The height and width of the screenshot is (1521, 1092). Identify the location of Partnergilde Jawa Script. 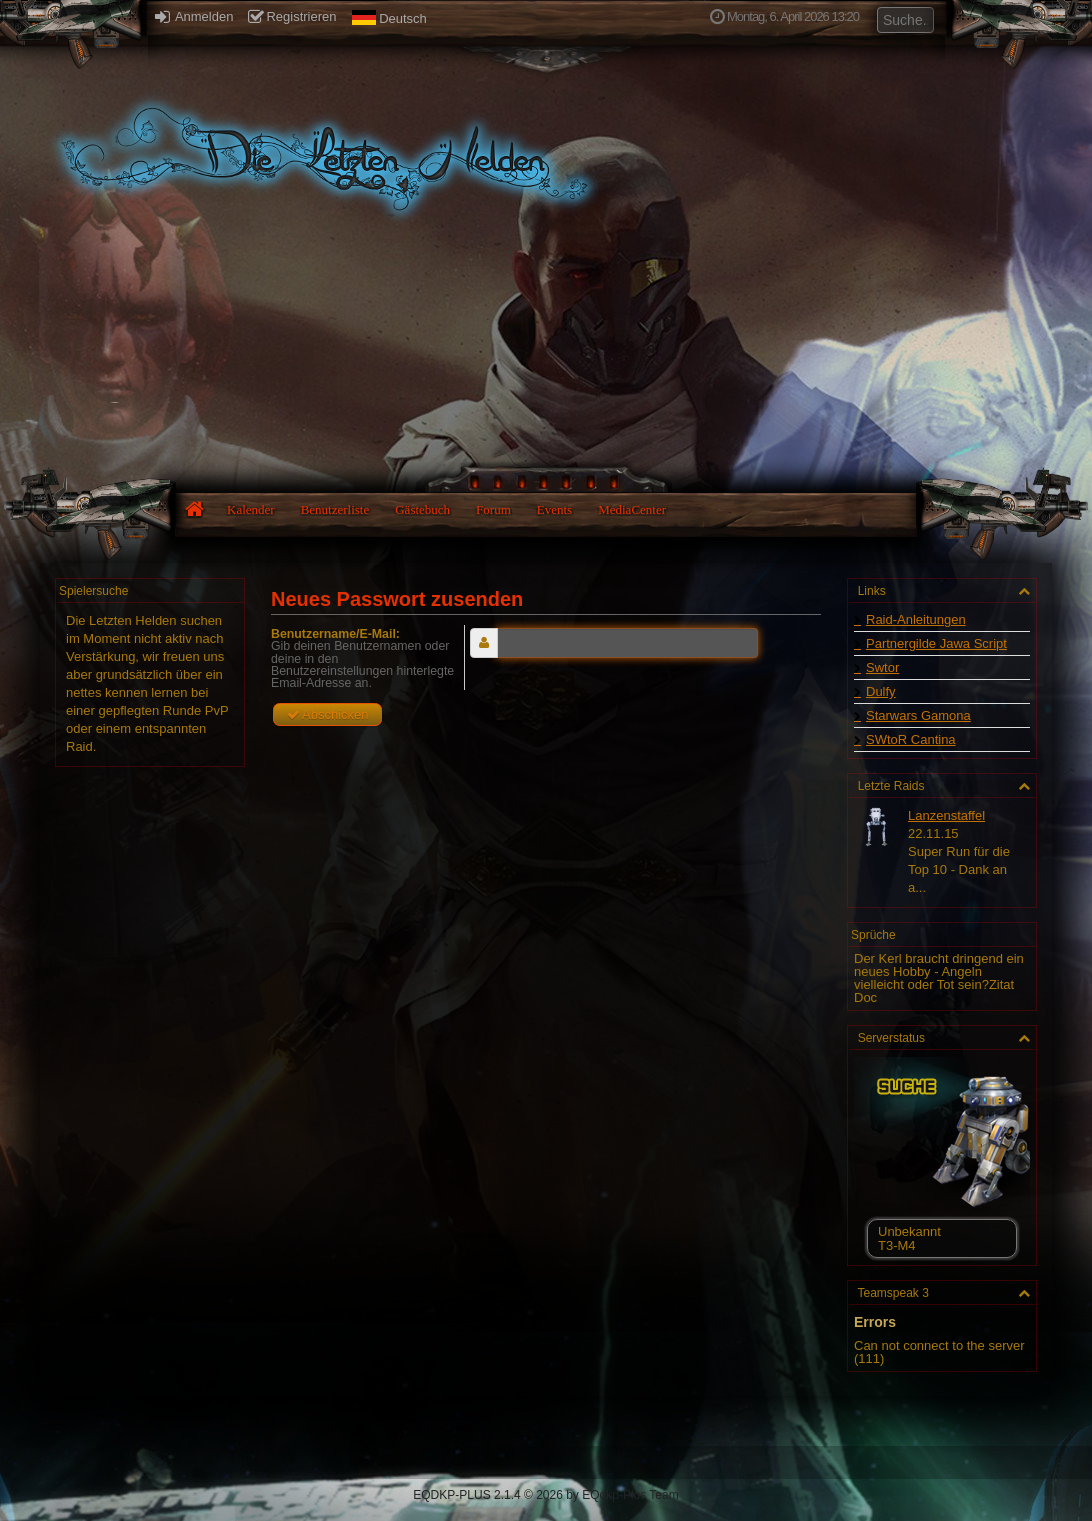
(936, 643).